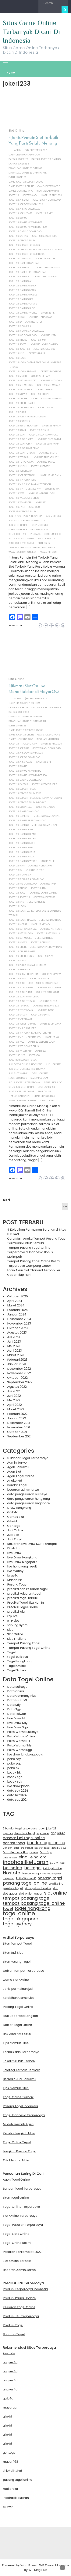 The width and height of the screenshot is (71, 2576). I want to click on Juli 2023, so click(13, 1337).